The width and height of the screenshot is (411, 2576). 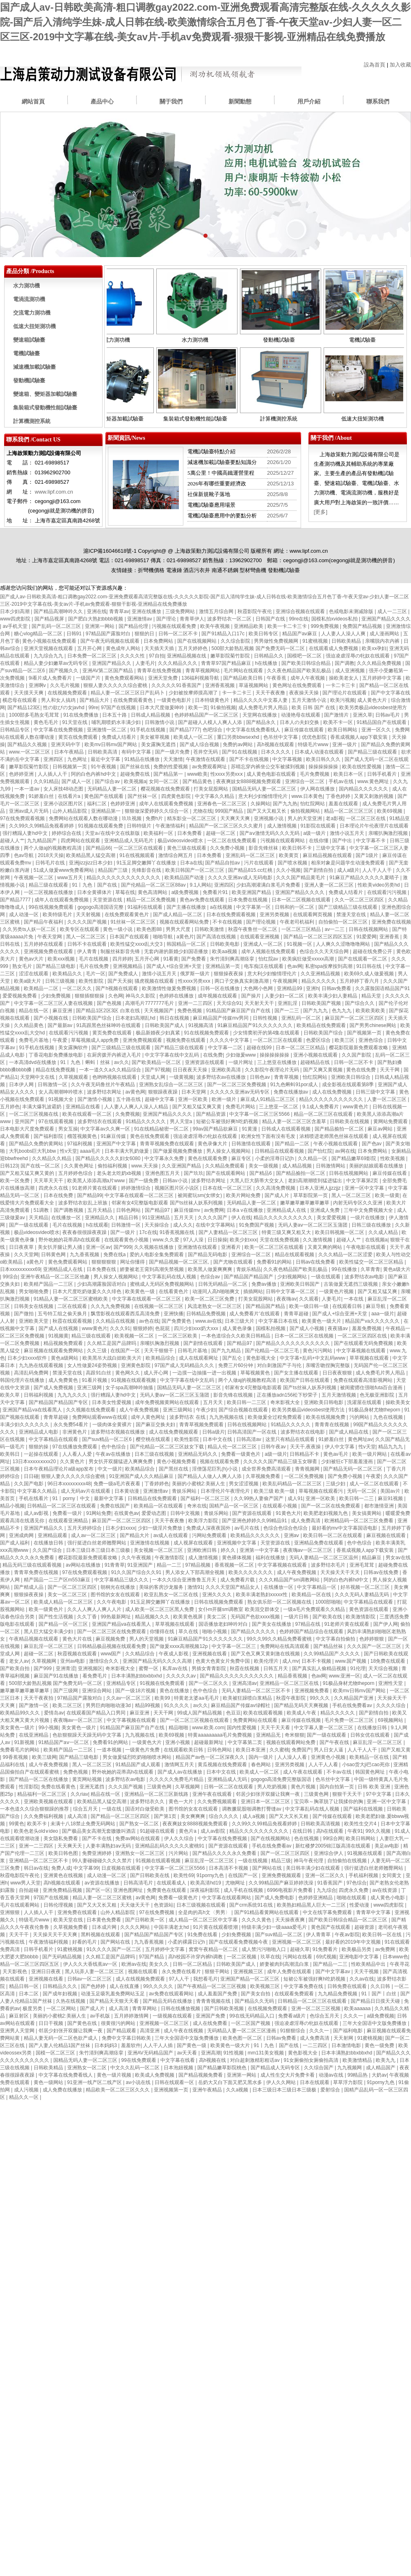 I want to click on 国产肥白大熟妇bbbb视频, so click(x=96, y=619).